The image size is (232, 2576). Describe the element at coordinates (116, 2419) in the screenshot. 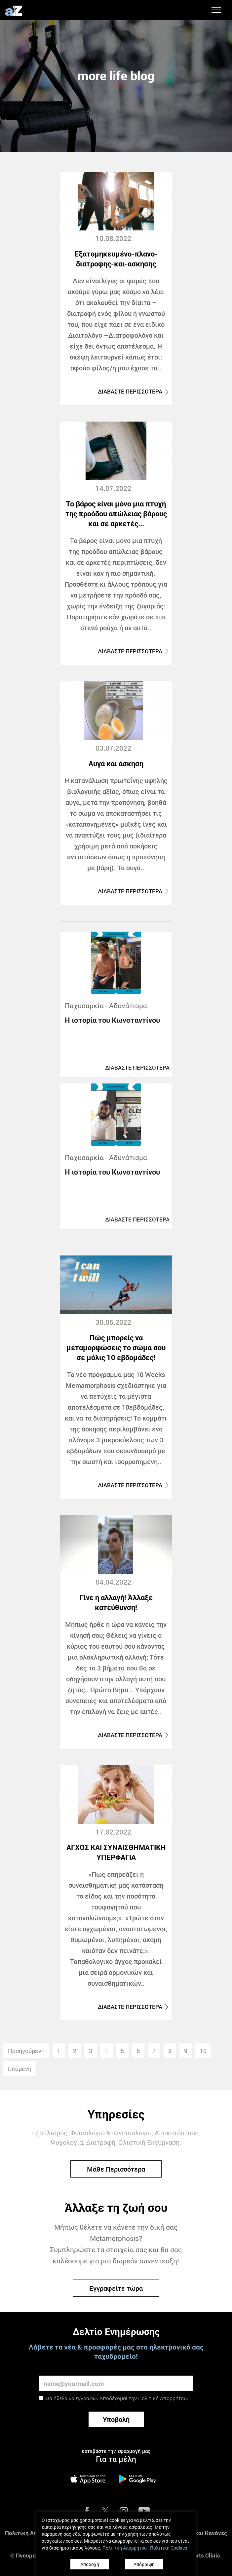

I see `Υποβολή` at that location.